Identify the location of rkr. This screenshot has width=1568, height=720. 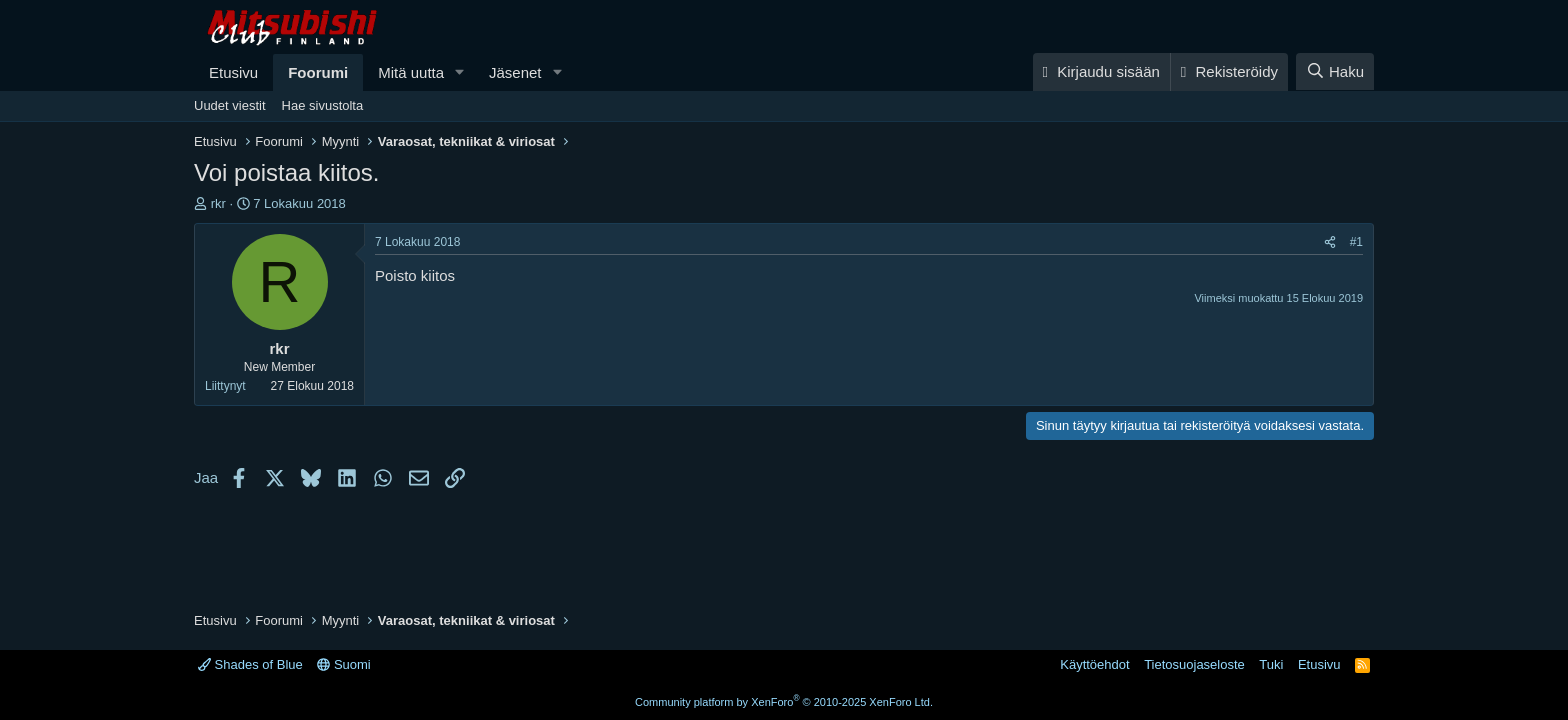
(218, 203).